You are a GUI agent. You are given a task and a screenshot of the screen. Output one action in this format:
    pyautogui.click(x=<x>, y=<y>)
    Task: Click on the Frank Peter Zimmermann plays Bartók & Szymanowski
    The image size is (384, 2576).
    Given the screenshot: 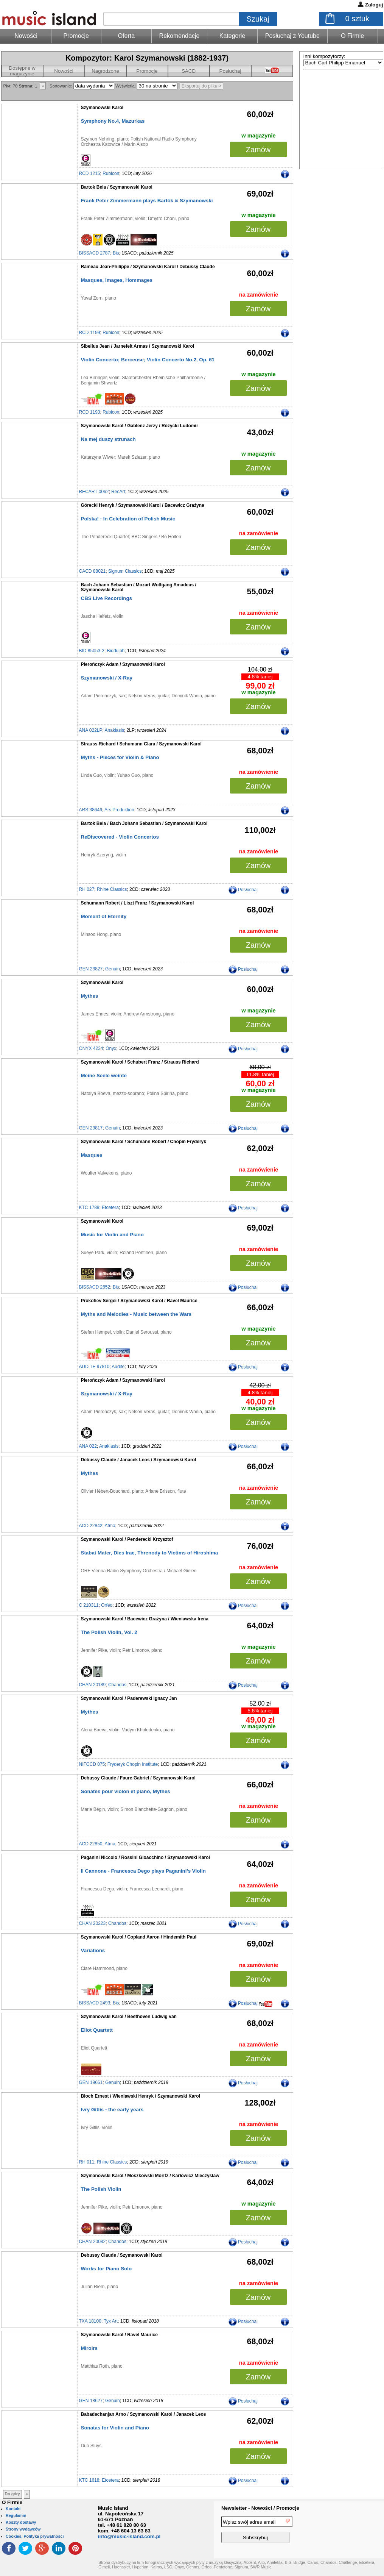 What is the action you would take?
    pyautogui.click(x=147, y=200)
    